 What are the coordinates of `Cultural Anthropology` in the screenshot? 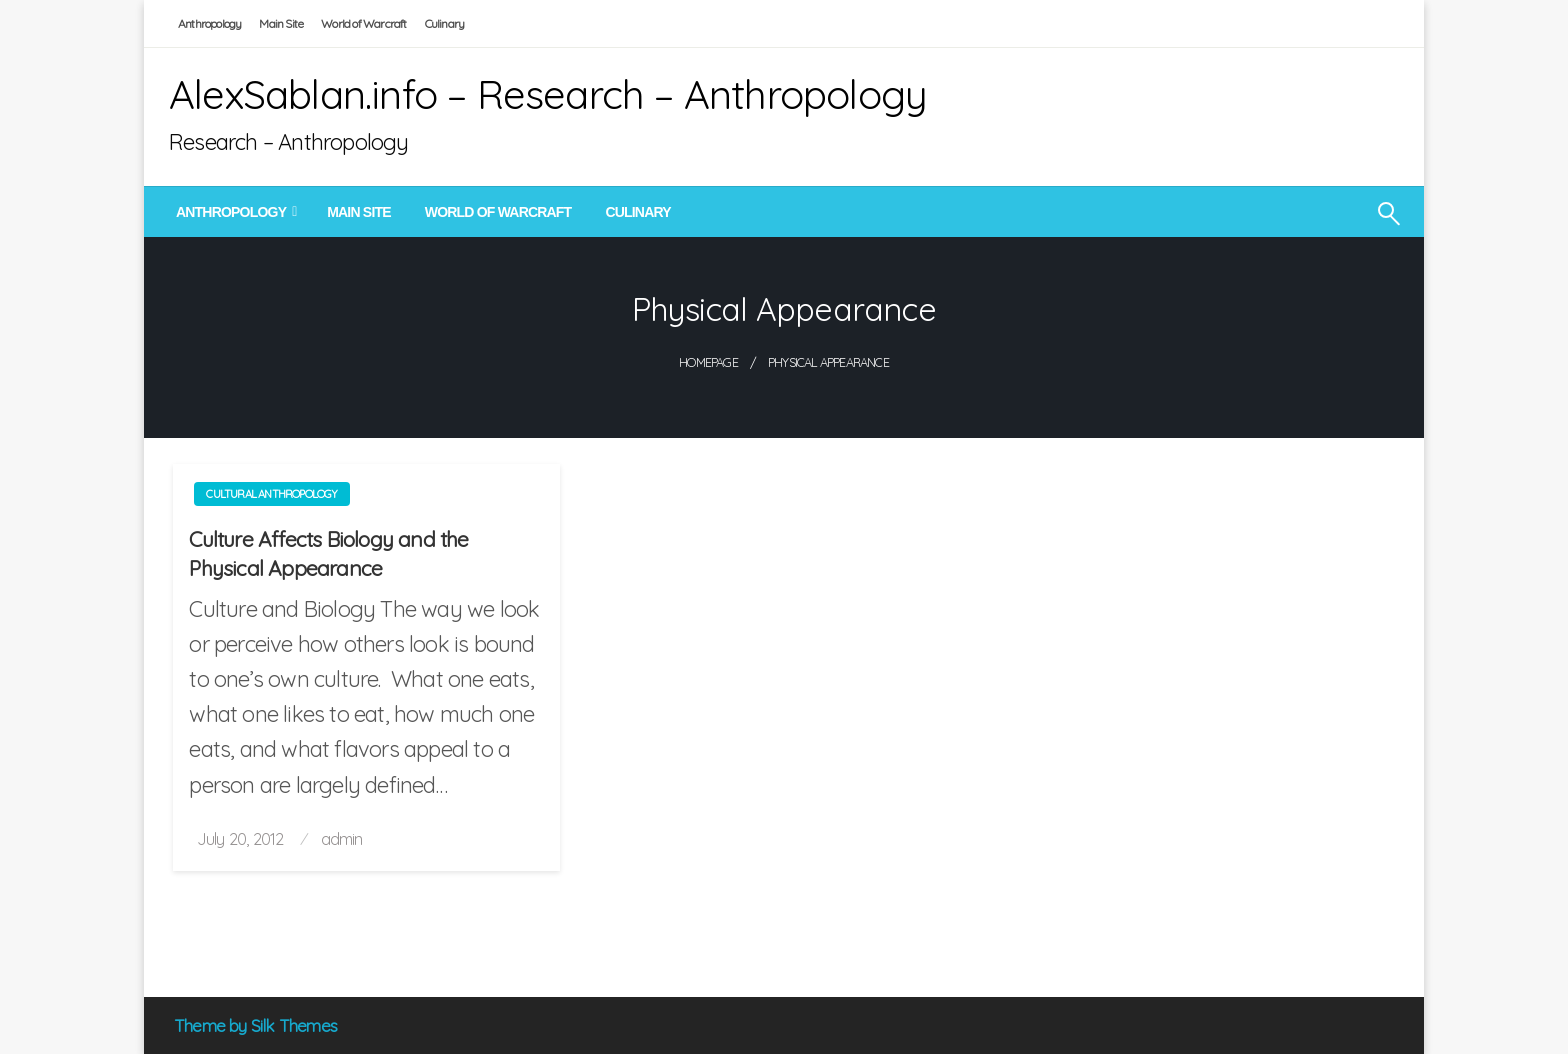 It's located at (271, 494).